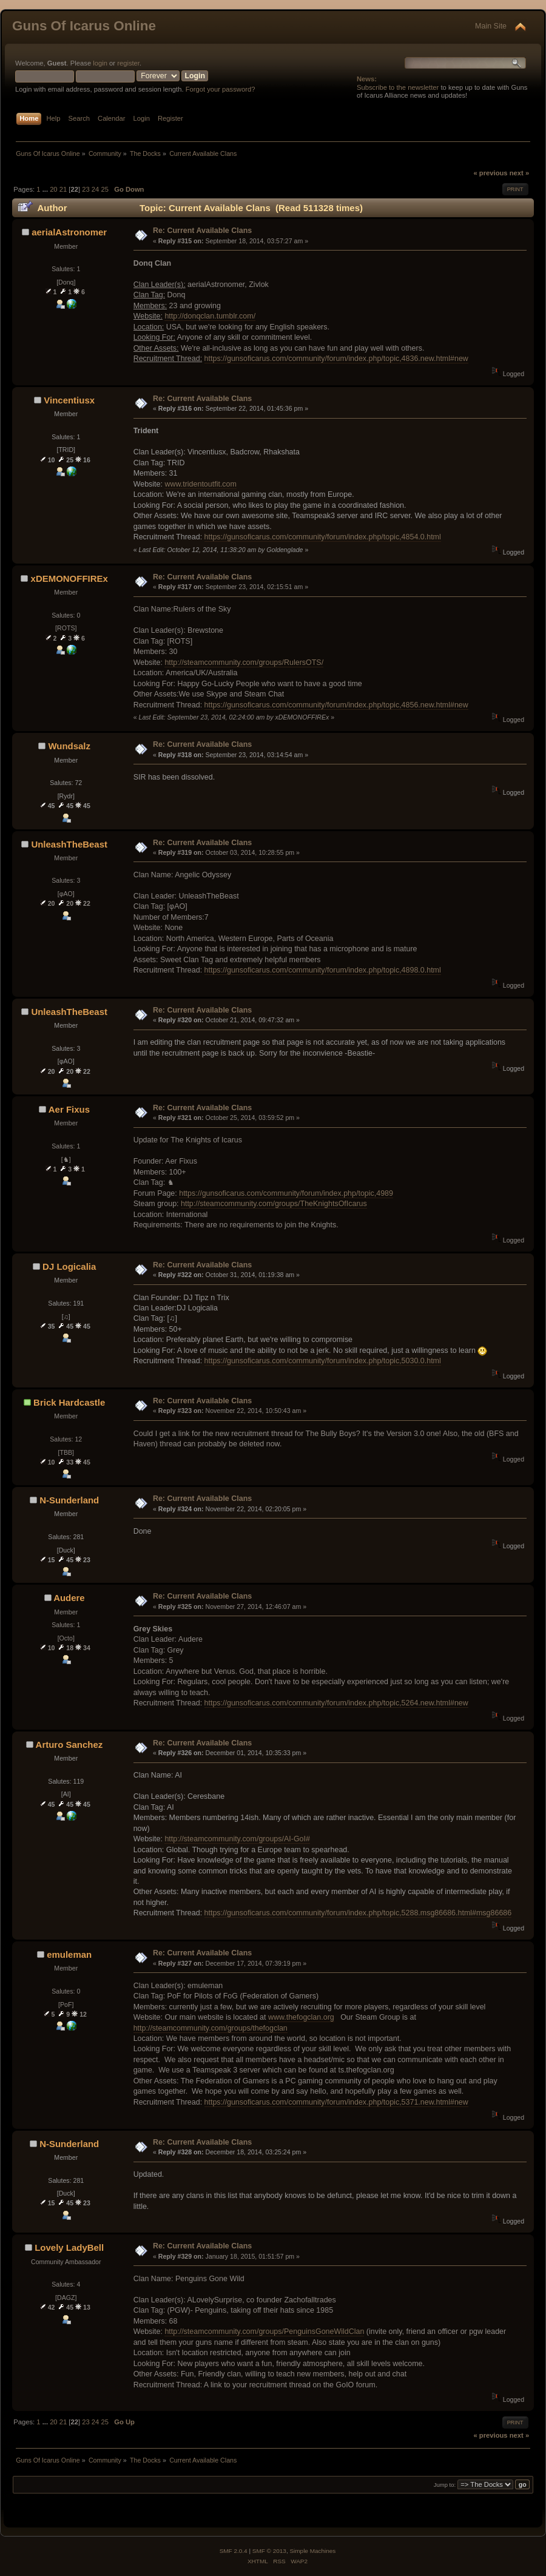  I want to click on next », so click(519, 173).